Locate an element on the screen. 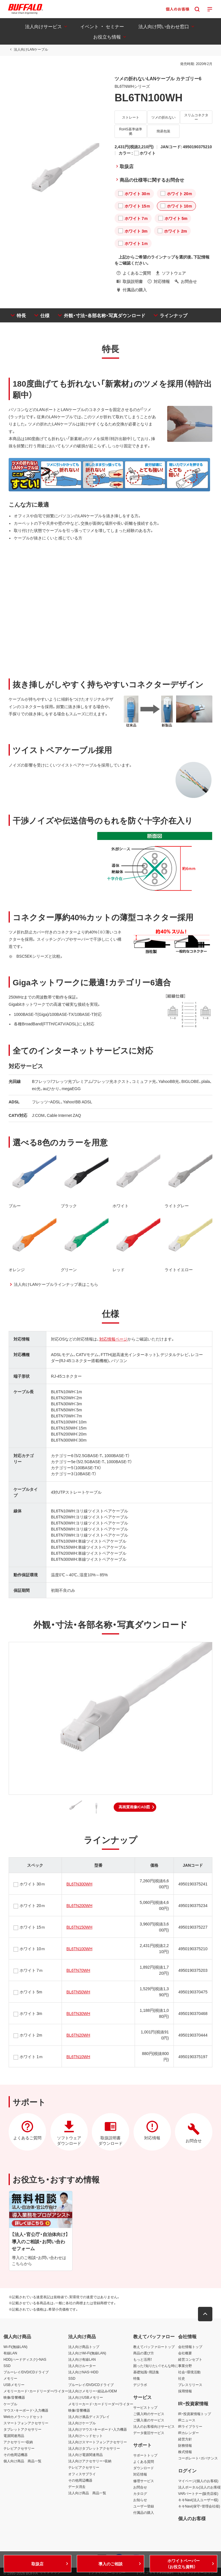 The height and width of the screenshot is (2576, 221). BL6TN300WH is located at coordinates (79, 1884).